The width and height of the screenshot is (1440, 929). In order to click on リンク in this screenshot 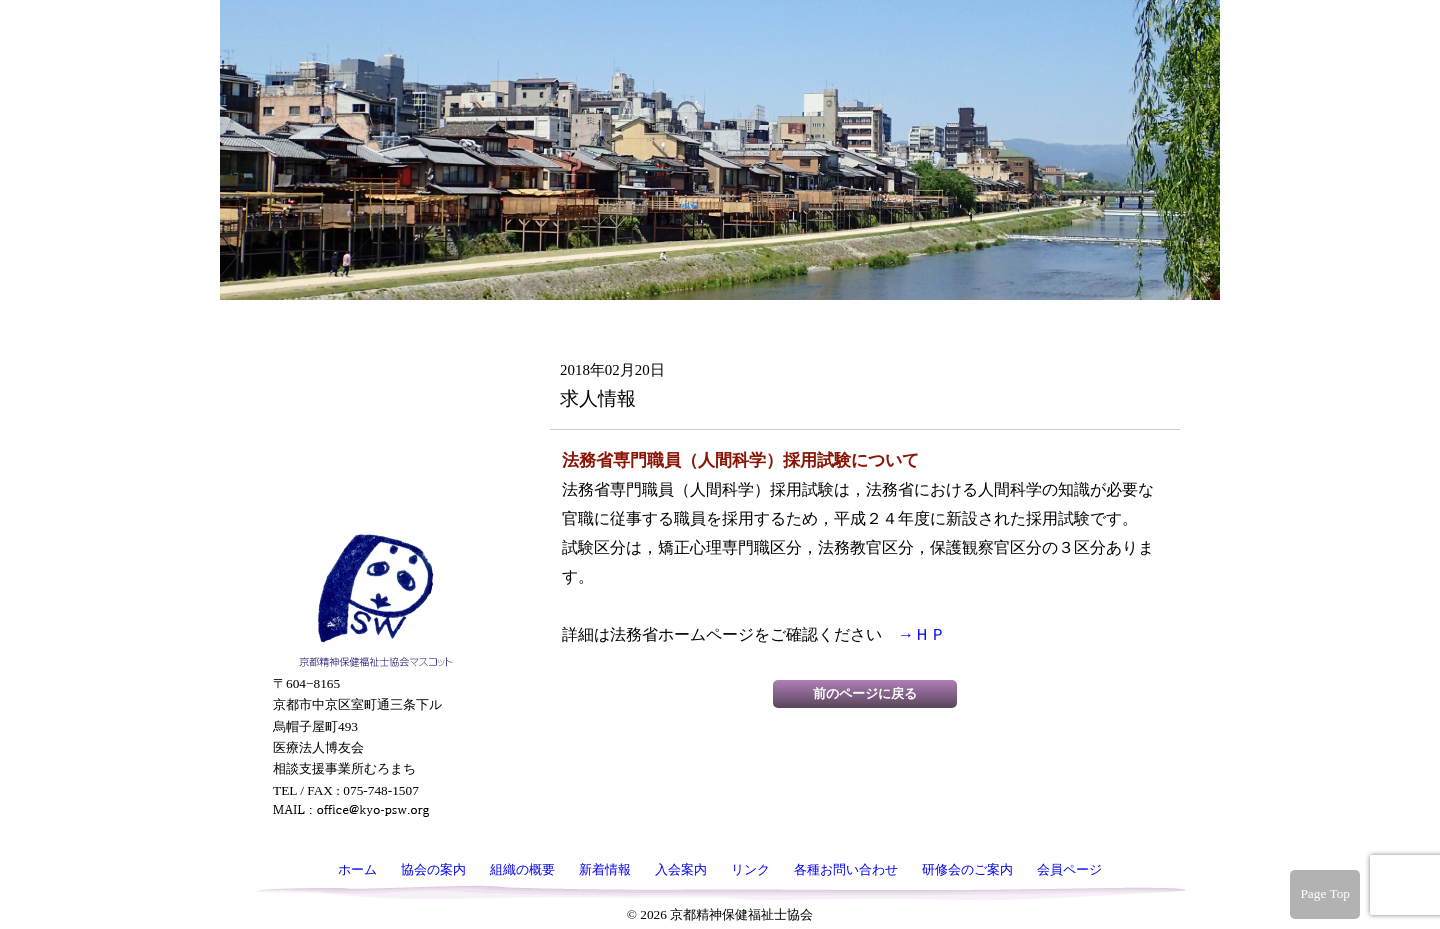, I will do `click(373, 351)`.